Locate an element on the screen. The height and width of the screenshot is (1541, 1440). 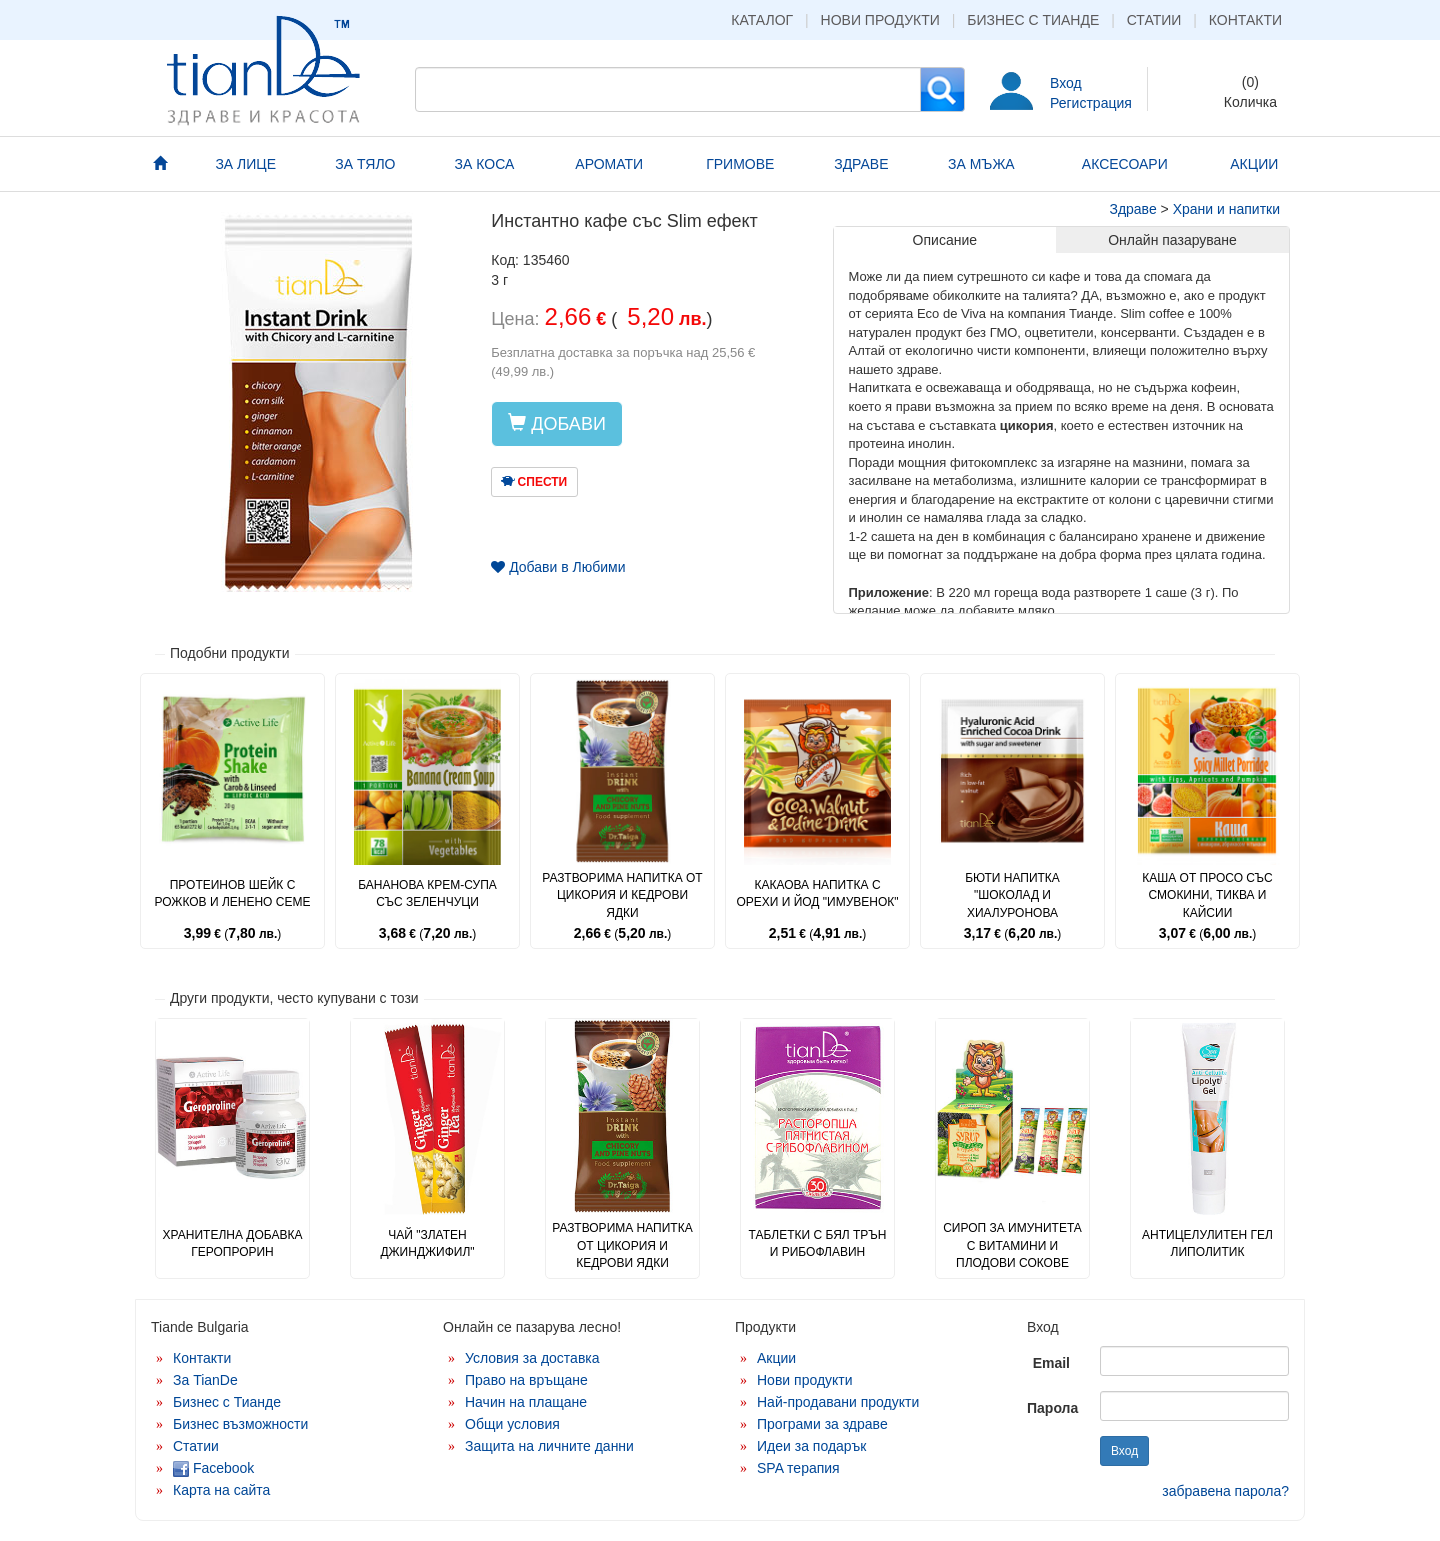
Вход is located at coordinates (1066, 83).